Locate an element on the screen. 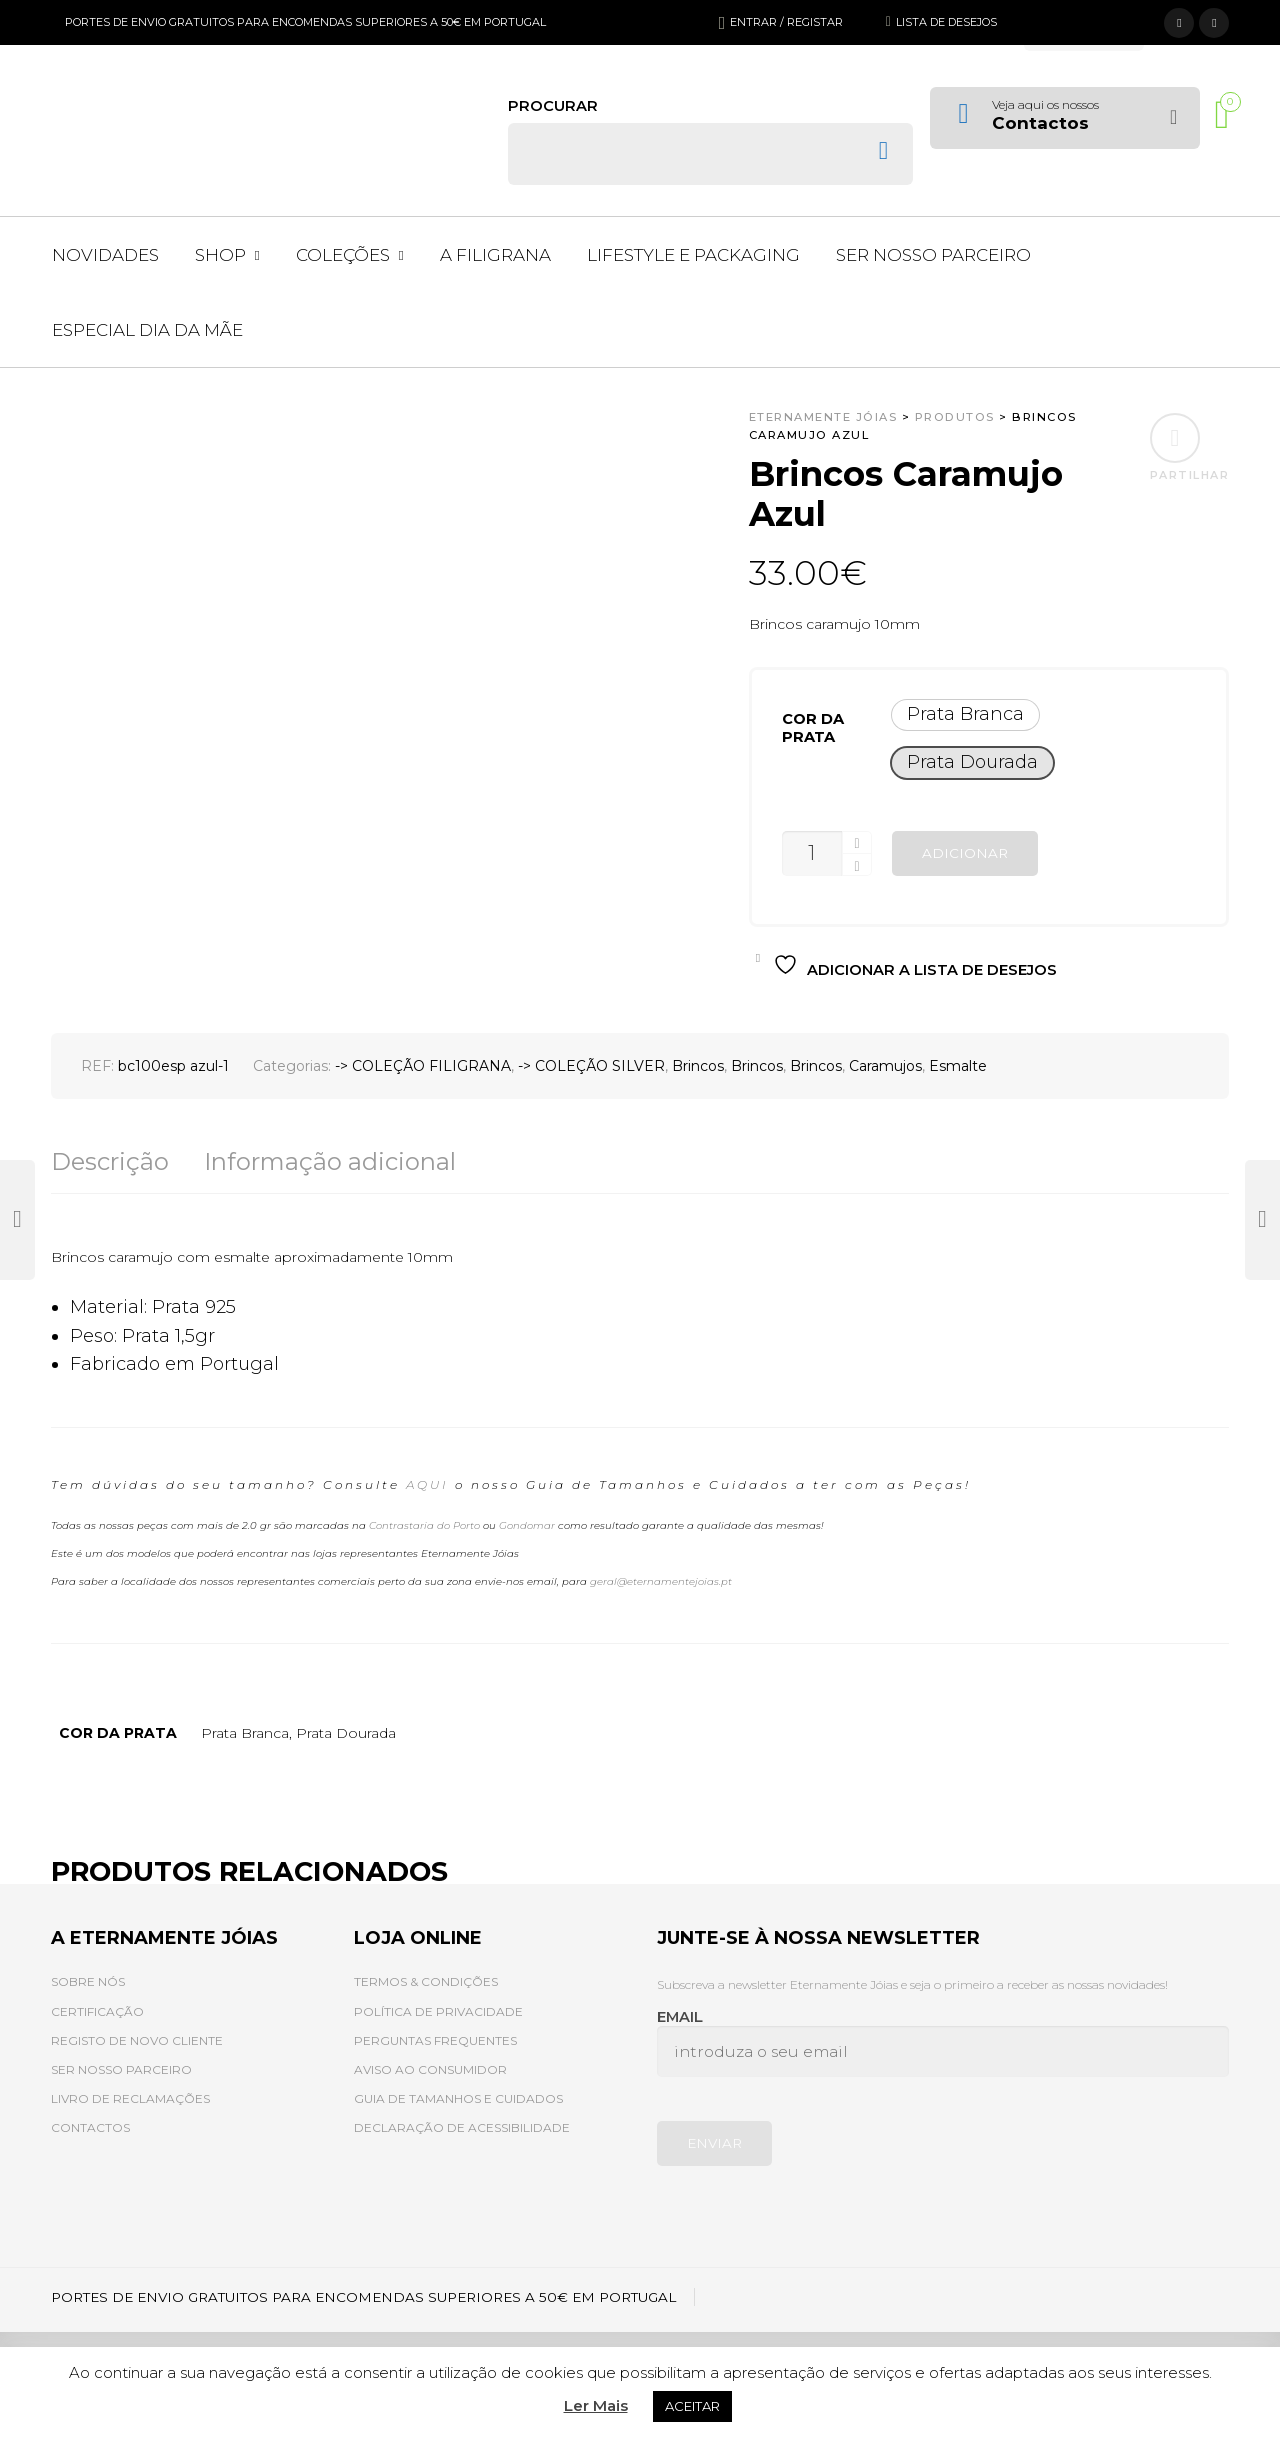 Image resolution: width=1280 pixels, height=2439 pixels. SOBRE NÓS is located at coordinates (88, 1981).